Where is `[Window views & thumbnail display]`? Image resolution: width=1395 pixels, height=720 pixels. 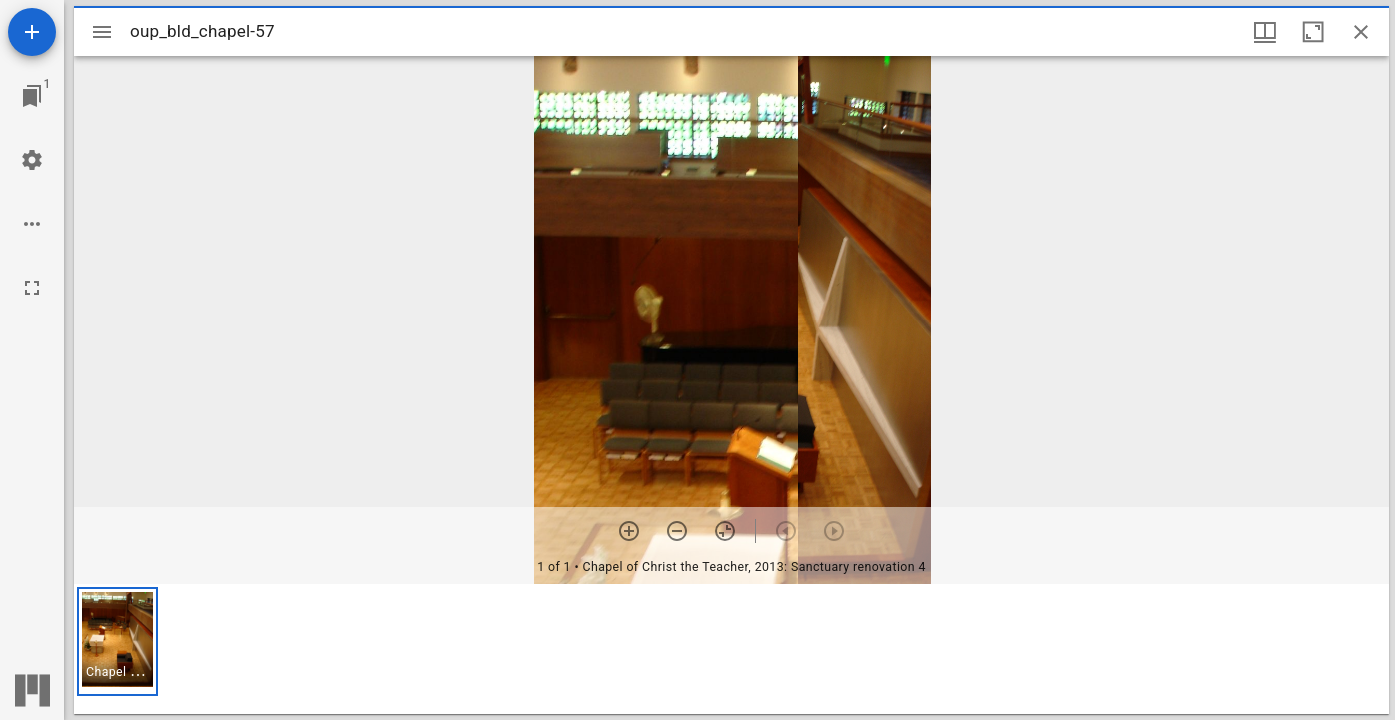
[Window views & thumbnail display] is located at coordinates (1265, 32).